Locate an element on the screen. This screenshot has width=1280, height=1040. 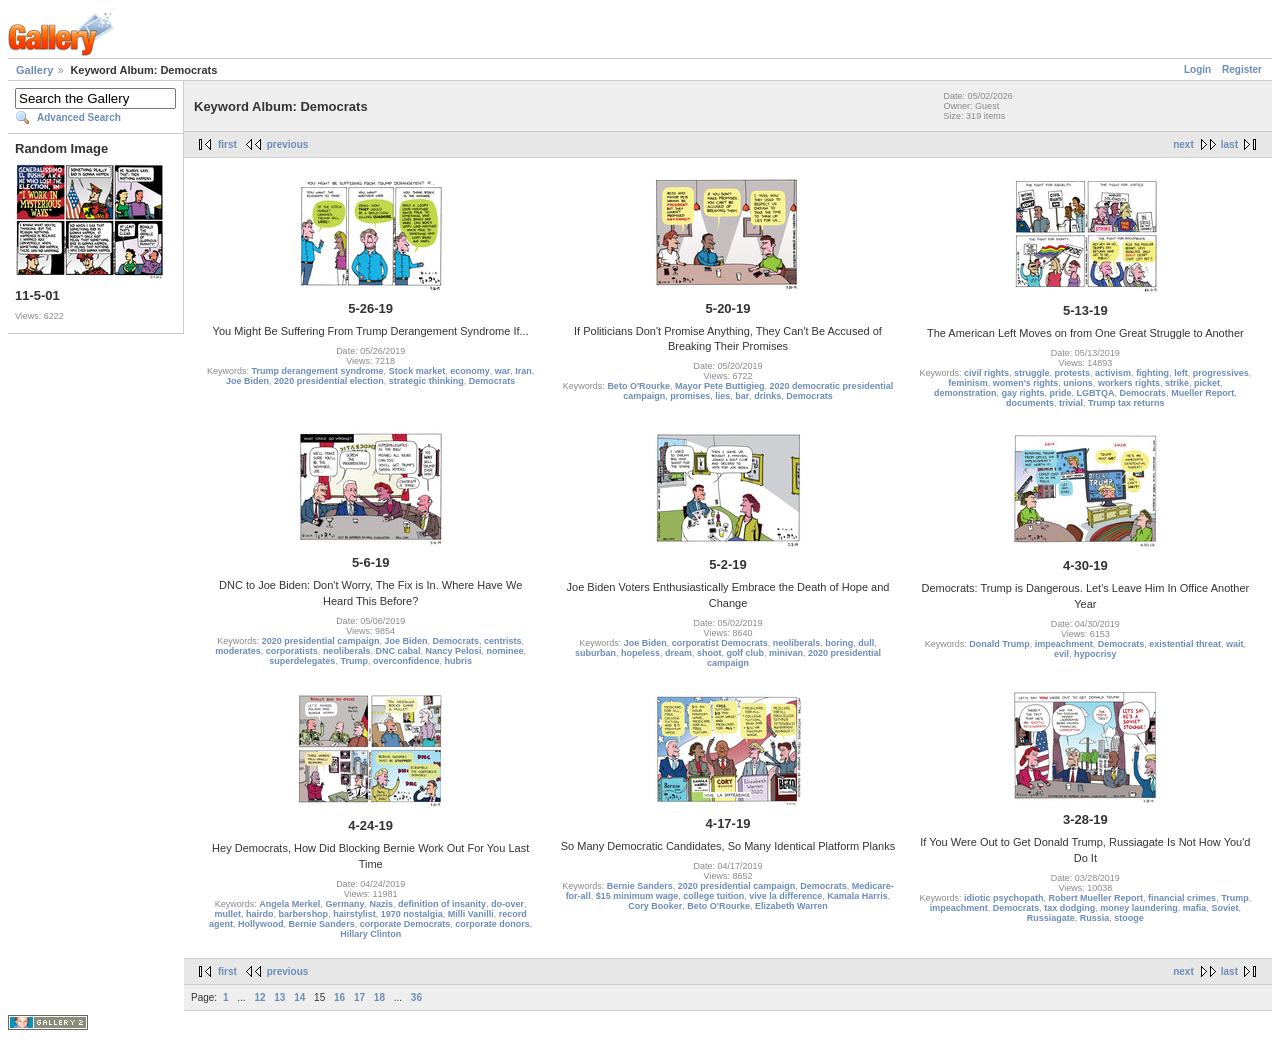
idiotic psychopath is located at coordinates (1004, 898).